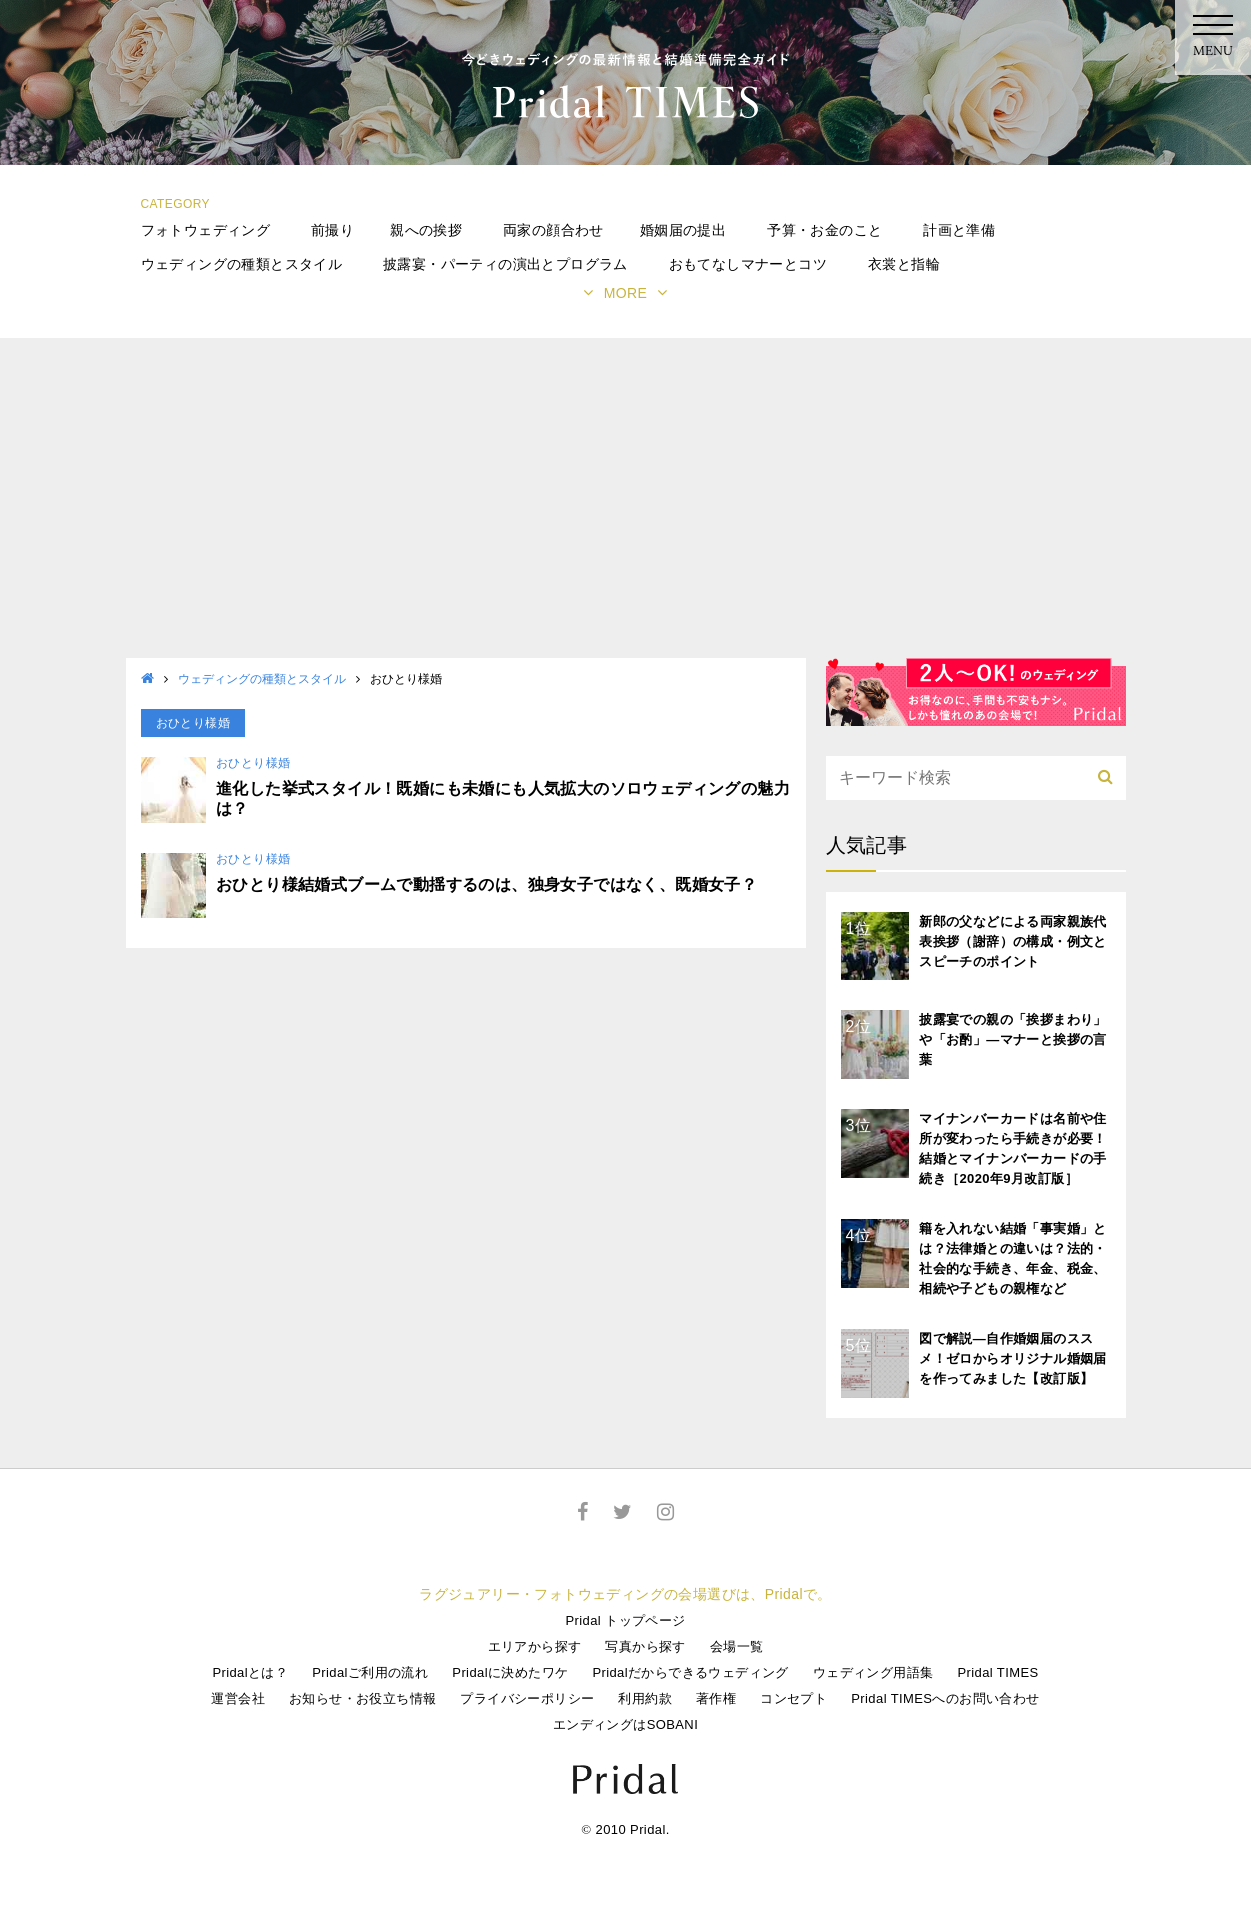  Describe the element at coordinates (206, 230) in the screenshot. I see `フォトウェディング` at that location.